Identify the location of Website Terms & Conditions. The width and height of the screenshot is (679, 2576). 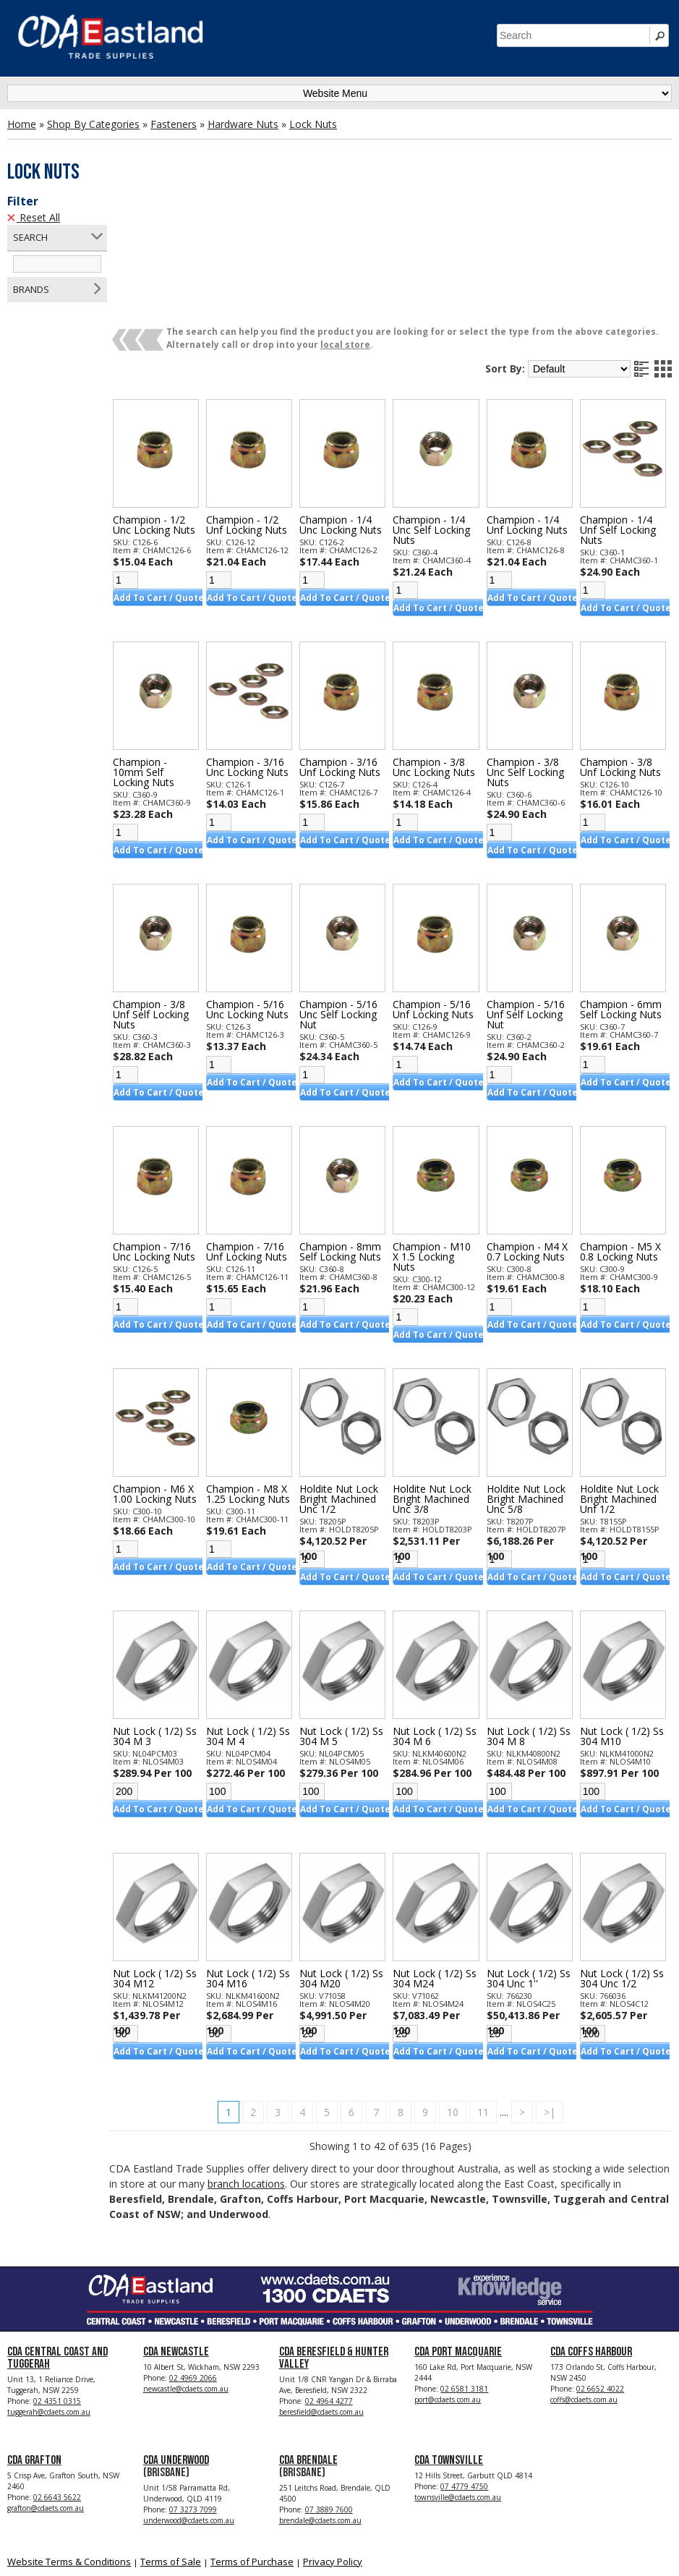
(69, 2449).